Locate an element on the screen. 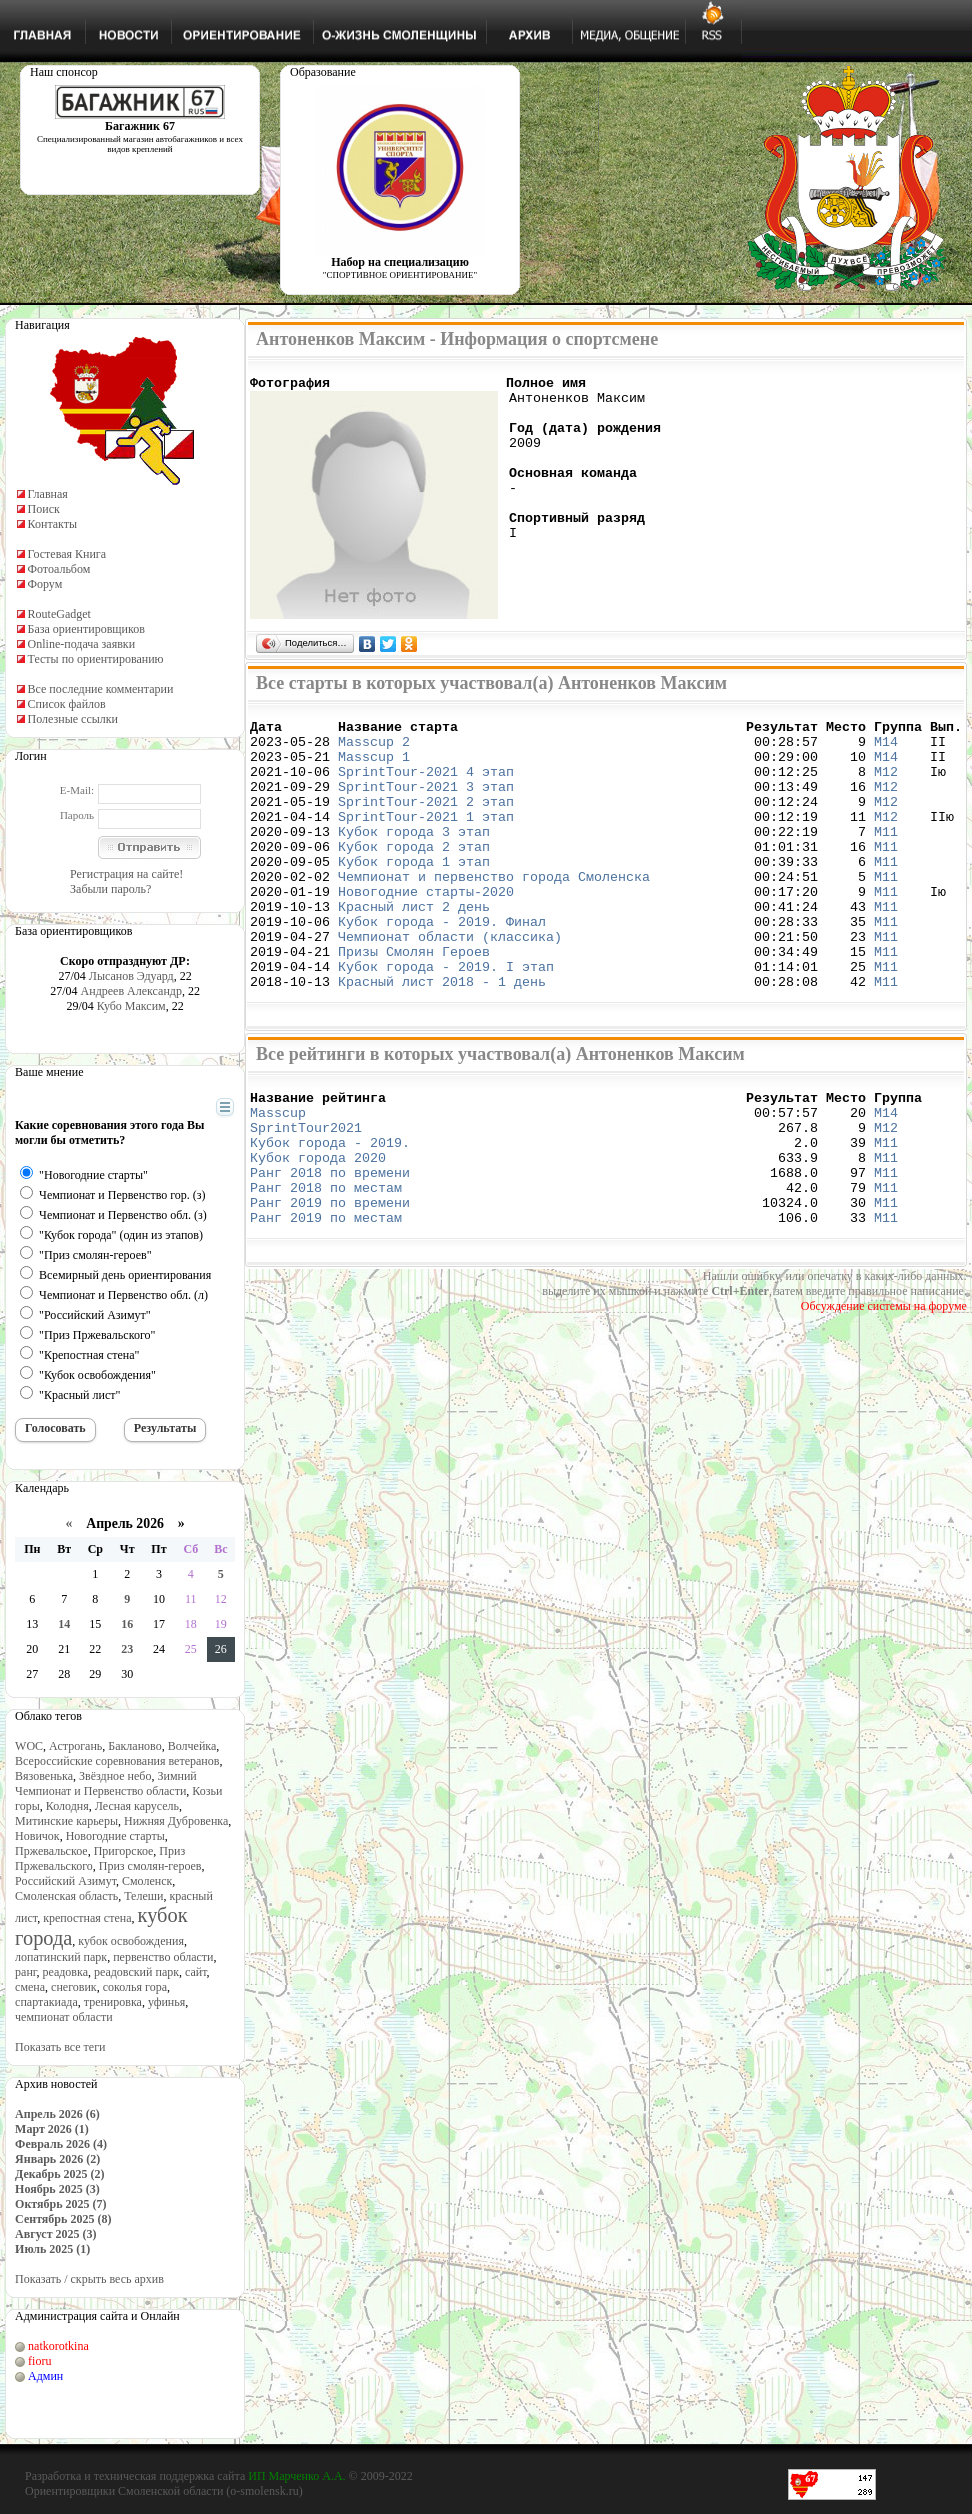  М12 is located at coordinates (886, 786).